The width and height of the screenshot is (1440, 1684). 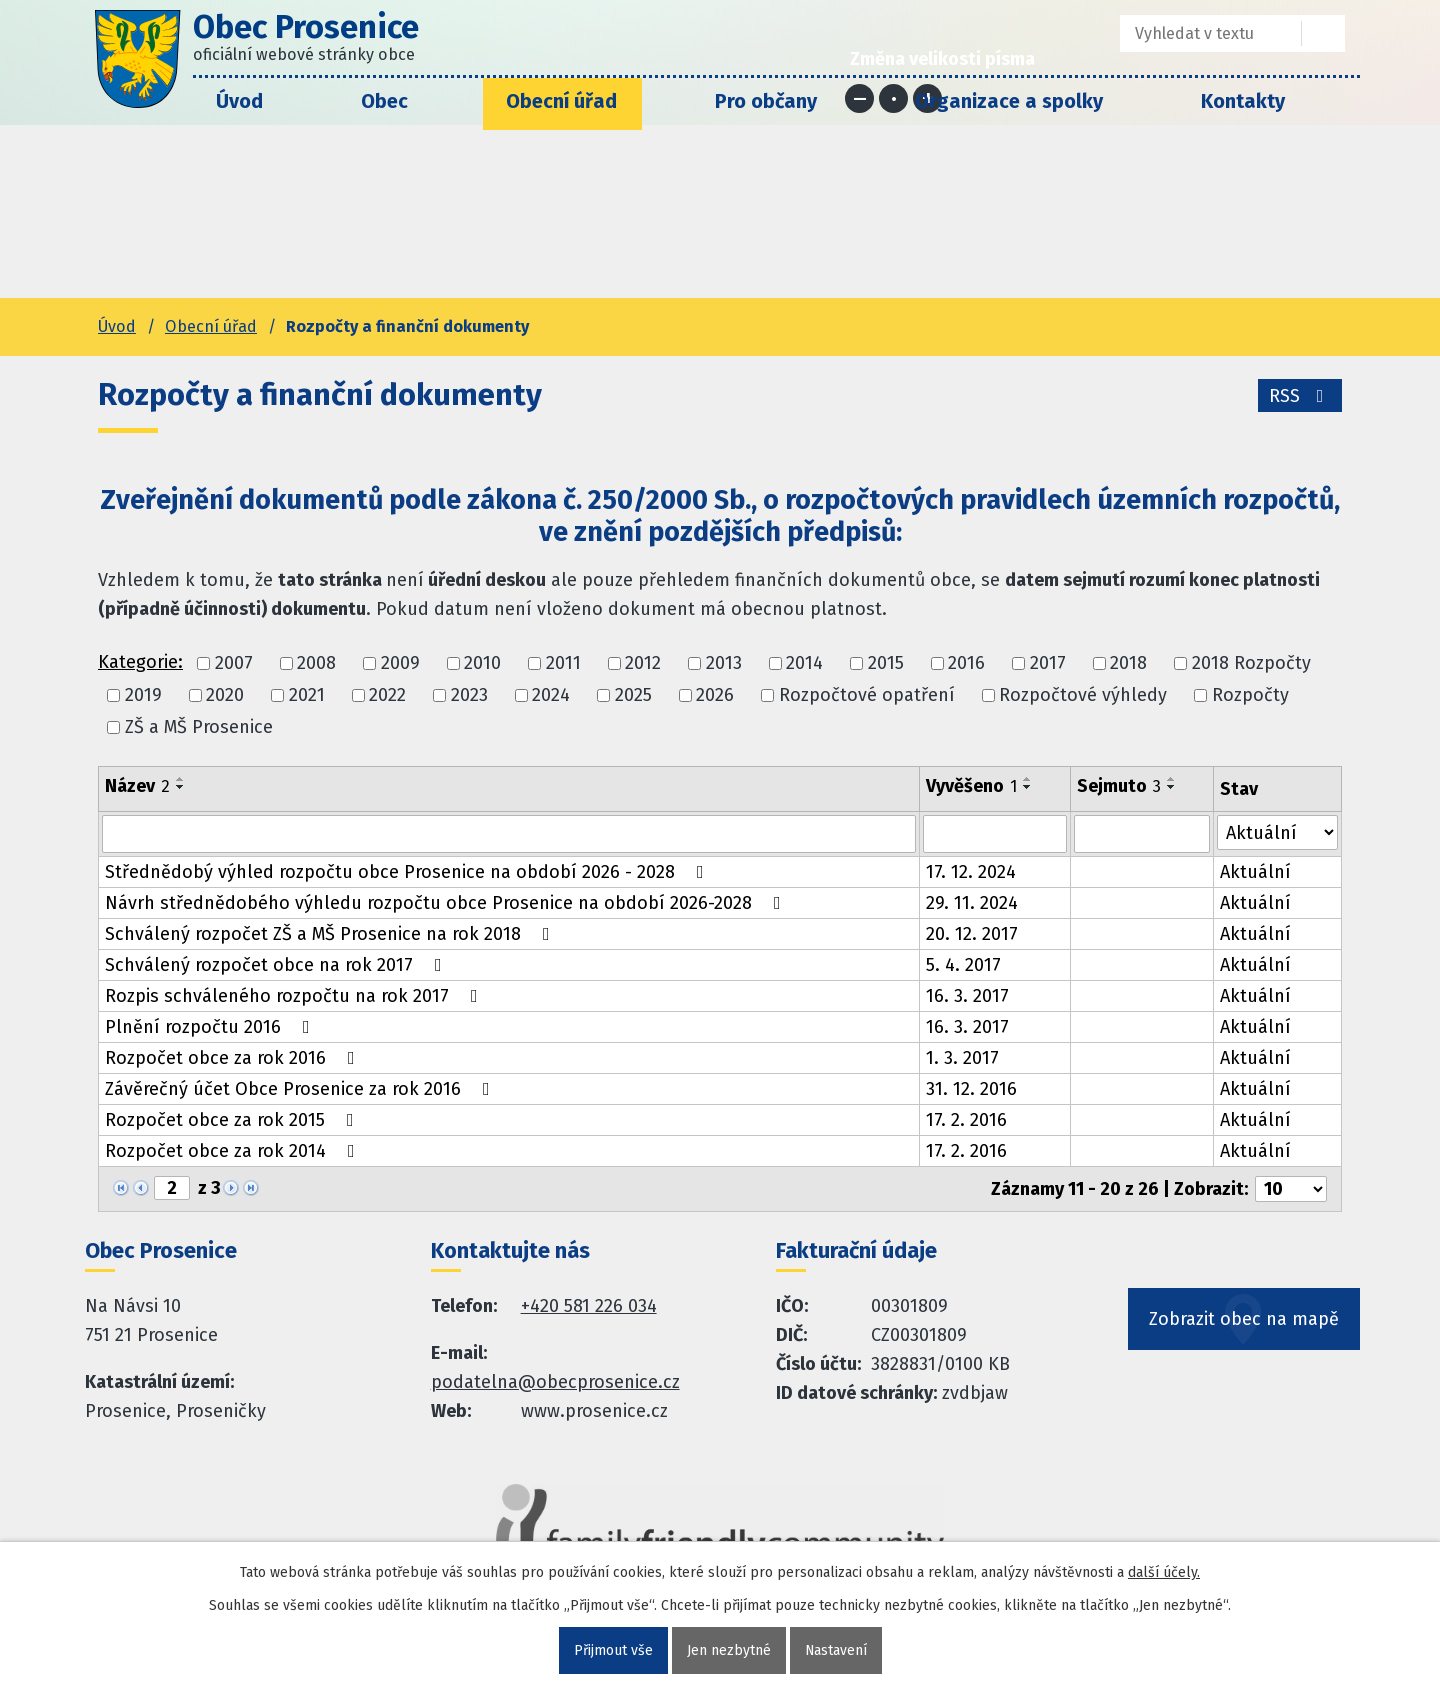 I want to click on 2018 Rozpočty, so click(x=1251, y=663).